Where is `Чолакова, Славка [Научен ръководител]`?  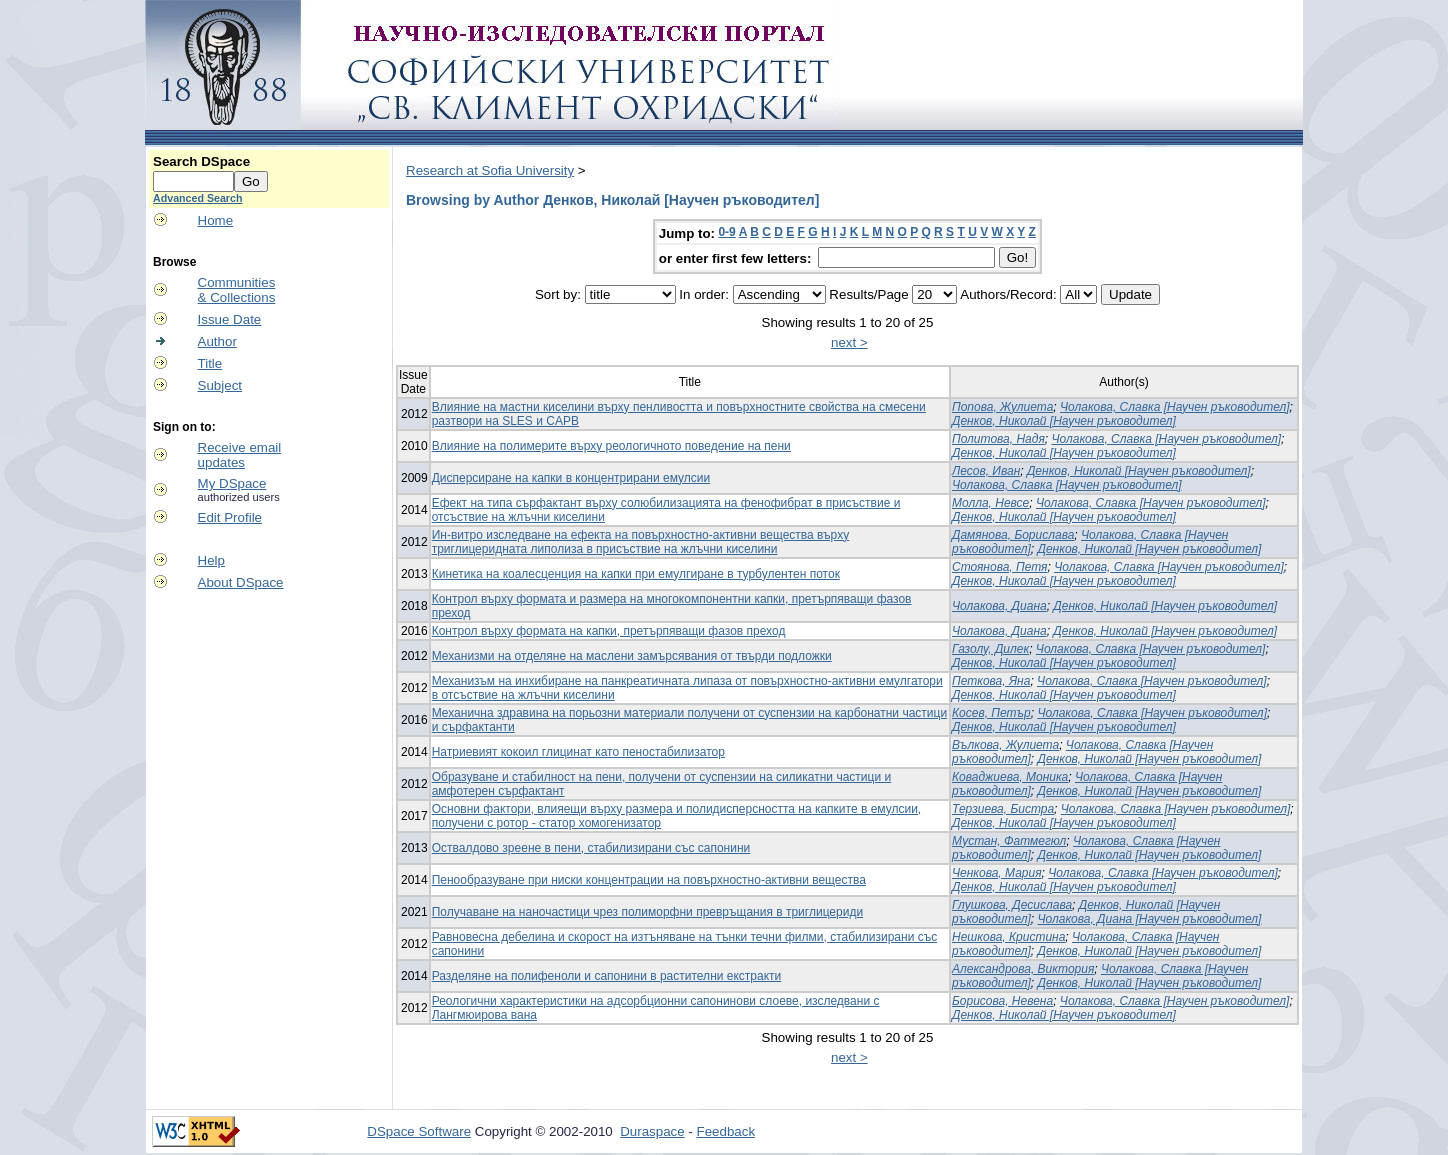 Чолакова, Славка [Научен ръководител] is located at coordinates (1175, 407).